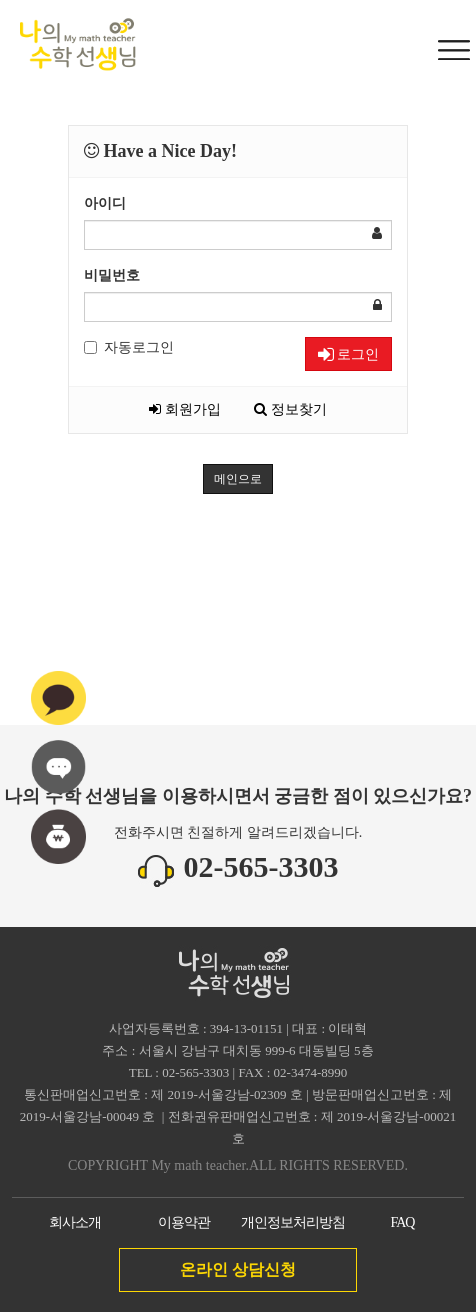  What do you see at coordinates (238, 479) in the screenshot?
I see `메인으로 [button]` at bounding box center [238, 479].